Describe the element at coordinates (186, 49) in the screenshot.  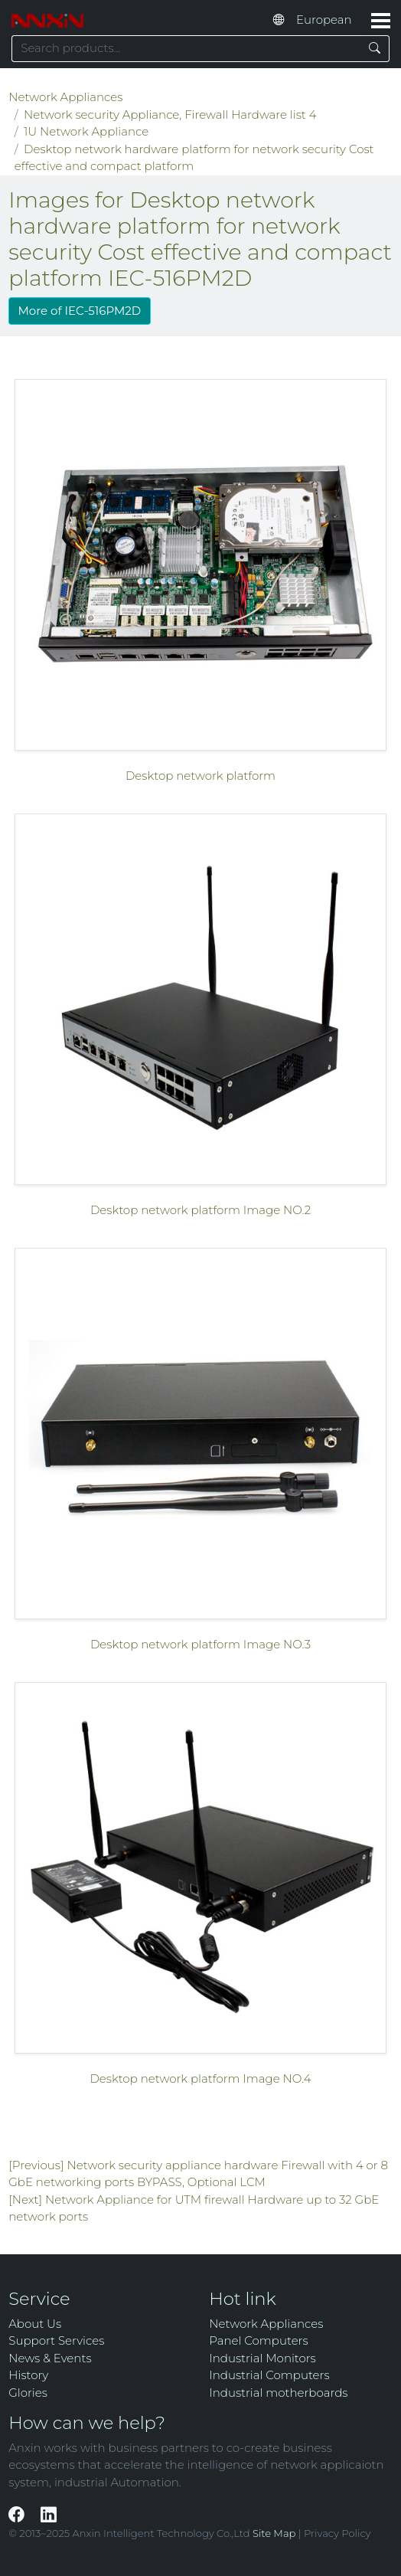
I see `[Search keyword]` at that location.